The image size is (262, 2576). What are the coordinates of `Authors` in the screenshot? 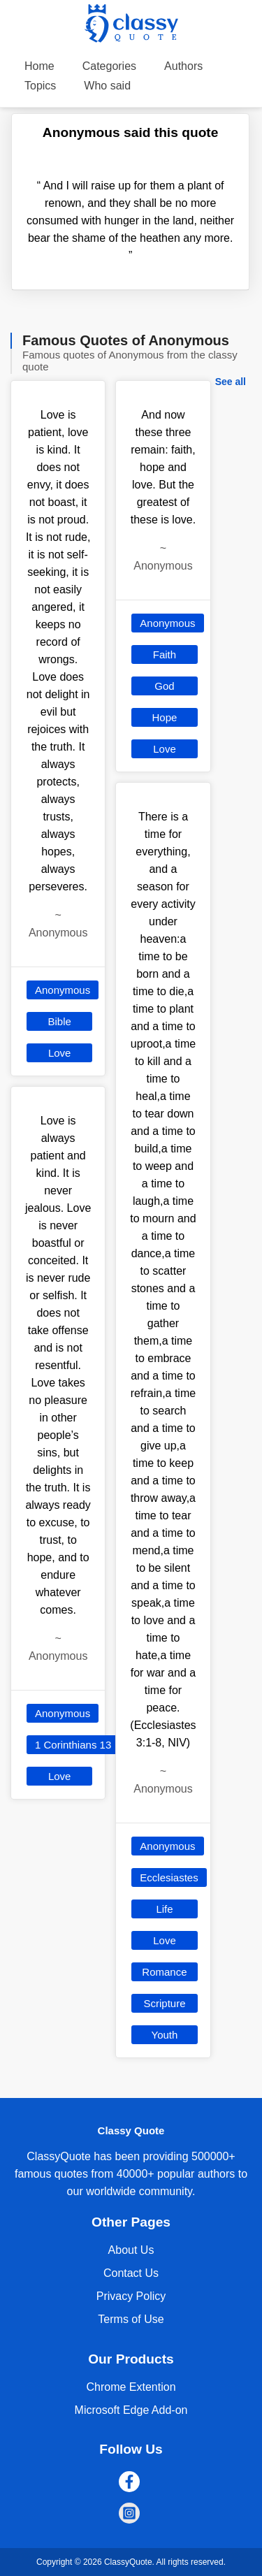 It's located at (183, 66).